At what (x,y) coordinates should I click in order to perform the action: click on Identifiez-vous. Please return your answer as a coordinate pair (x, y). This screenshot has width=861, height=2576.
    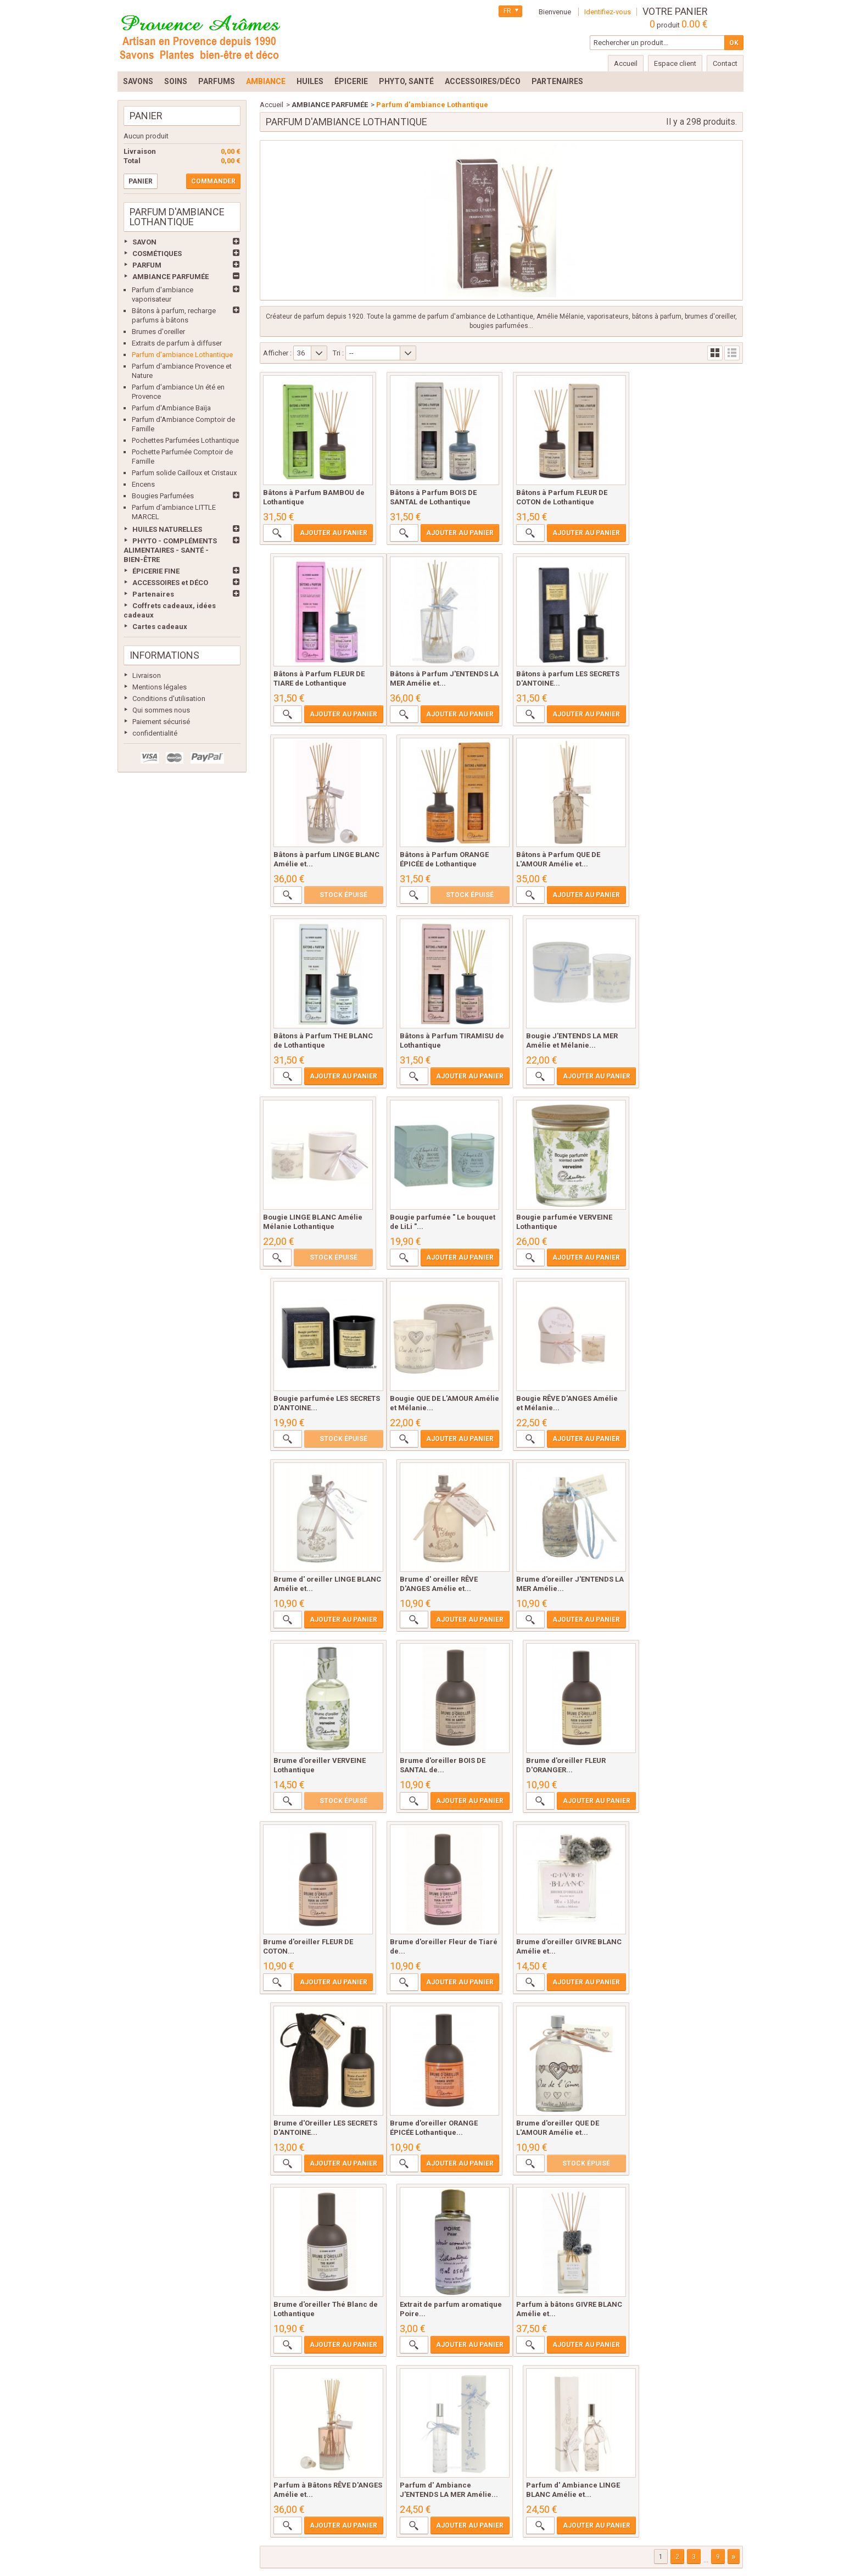
    Looking at the image, I should click on (607, 12).